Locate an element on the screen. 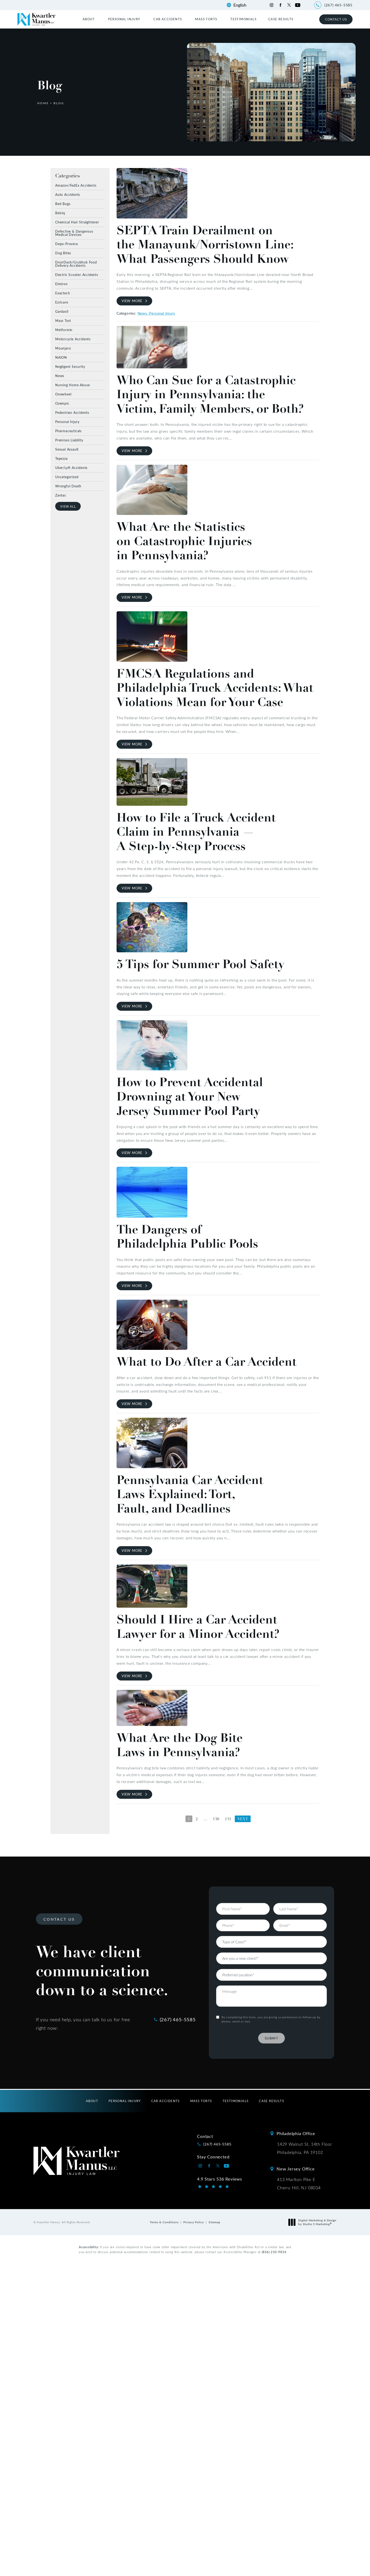 This screenshot has width=370, height=2576. How to File a Truck Accident Claim in Pennsylvania — A Step-by-Step Process is located at coordinates (196, 832).